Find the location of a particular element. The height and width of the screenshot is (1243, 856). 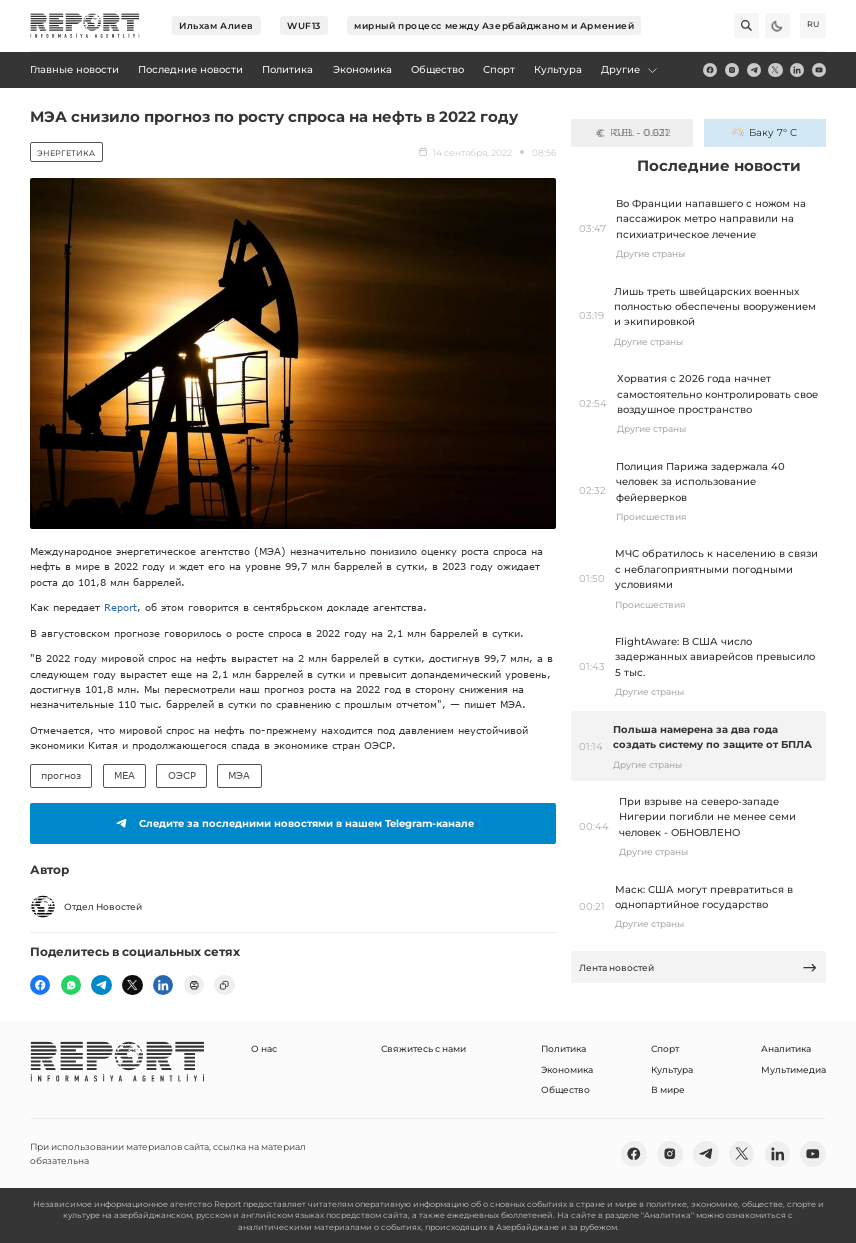

В мире is located at coordinates (668, 1089).